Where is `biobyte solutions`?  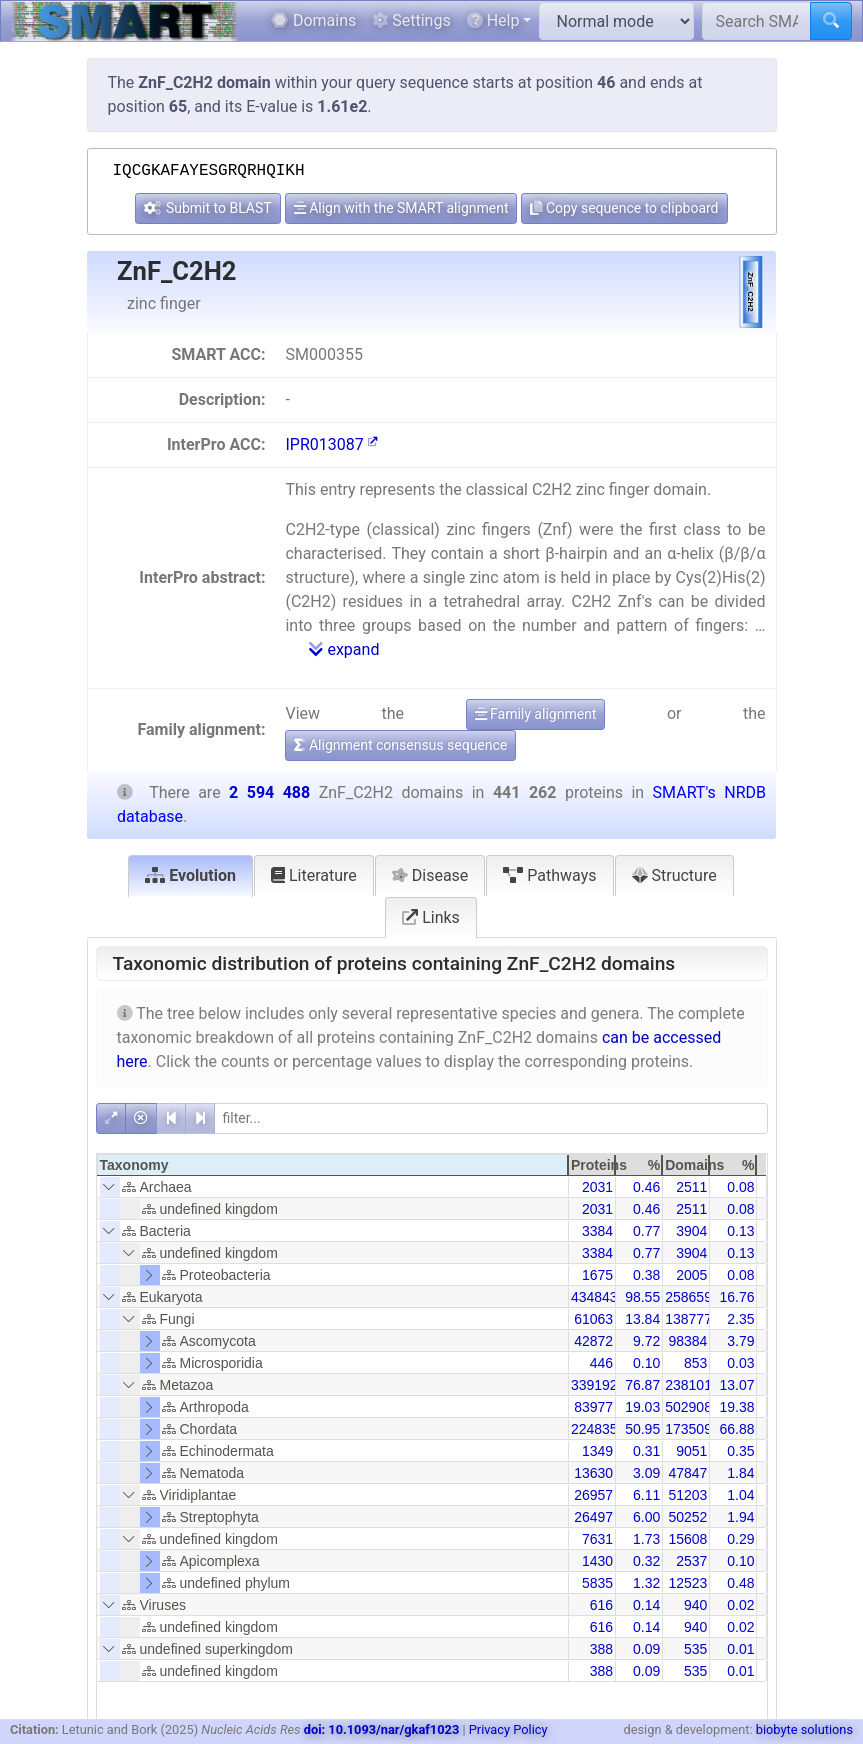 biobyte solutions is located at coordinates (804, 1729).